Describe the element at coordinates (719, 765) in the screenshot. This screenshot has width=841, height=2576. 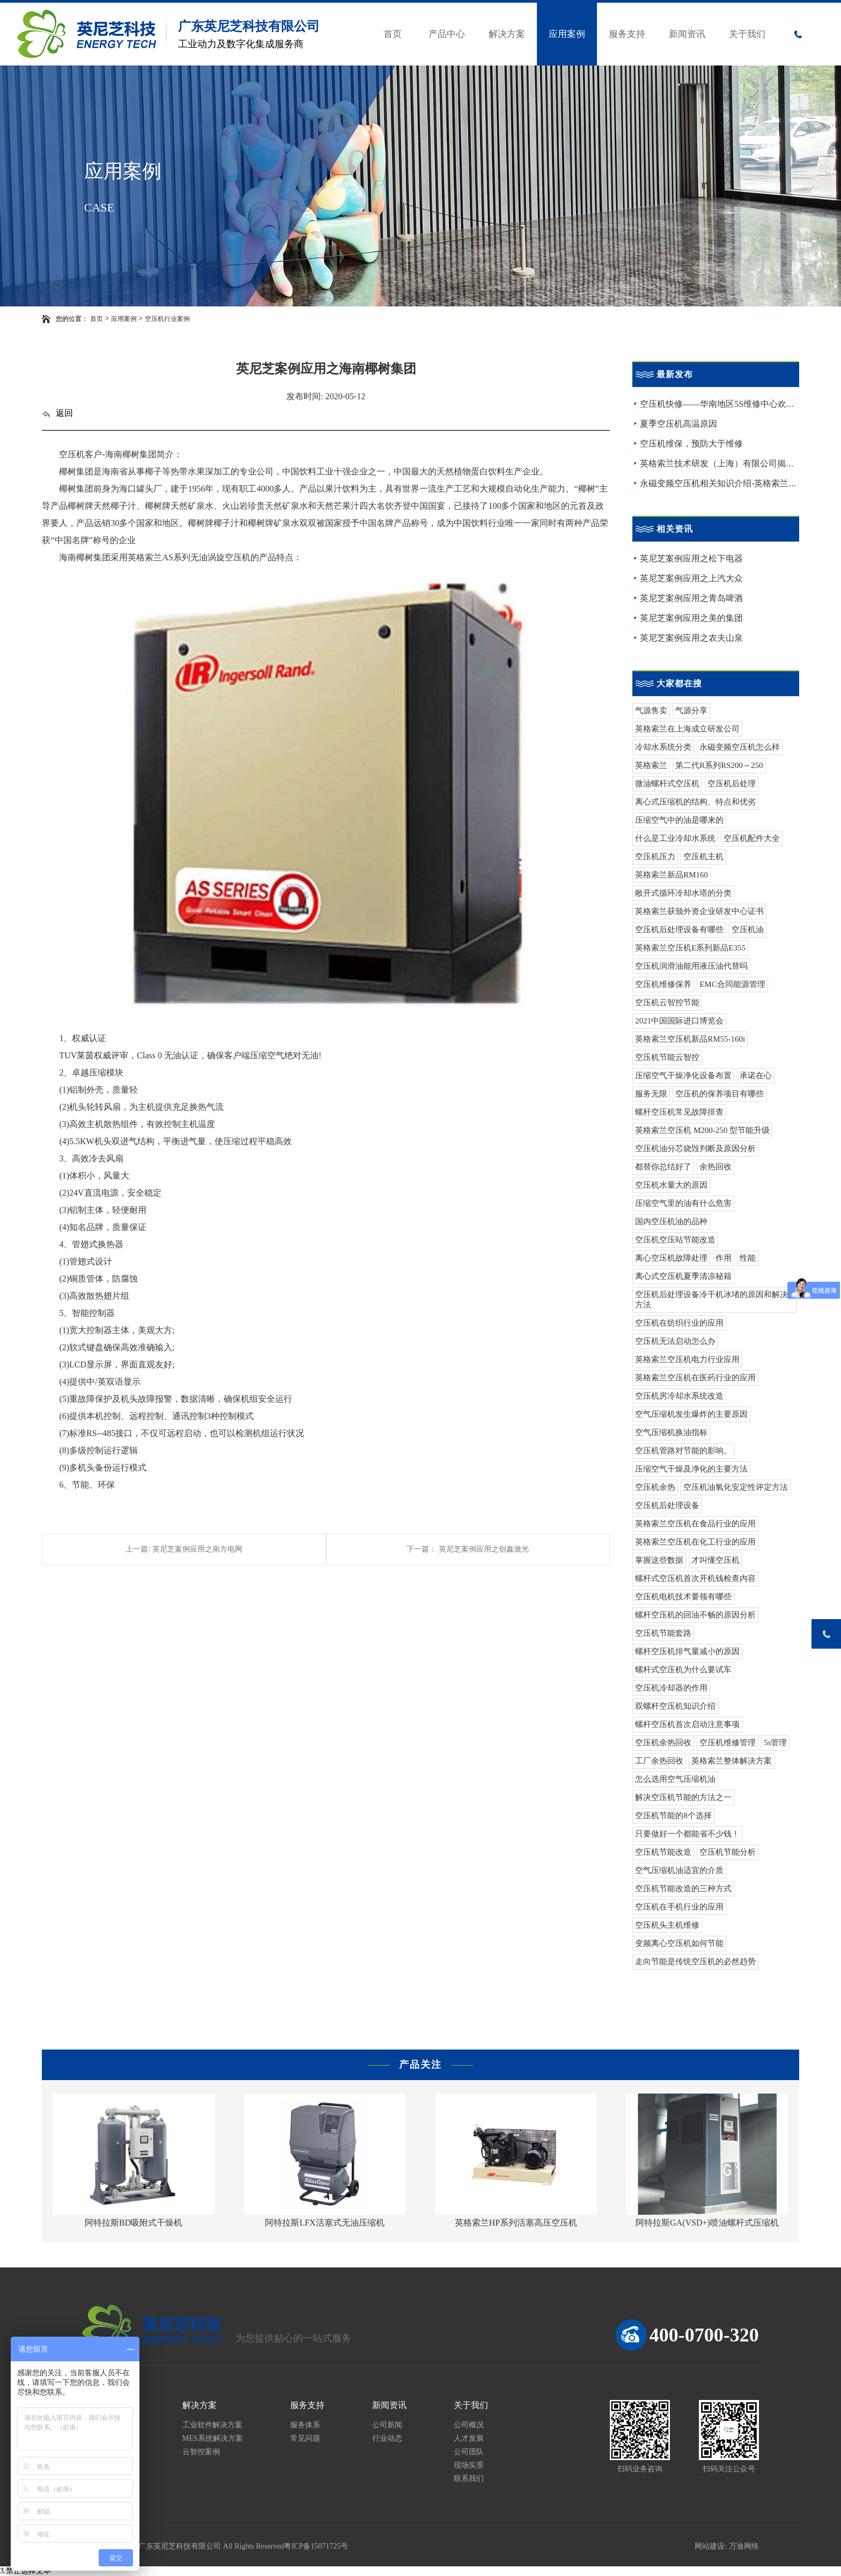
I see `第二代R系列RS200～250` at that location.